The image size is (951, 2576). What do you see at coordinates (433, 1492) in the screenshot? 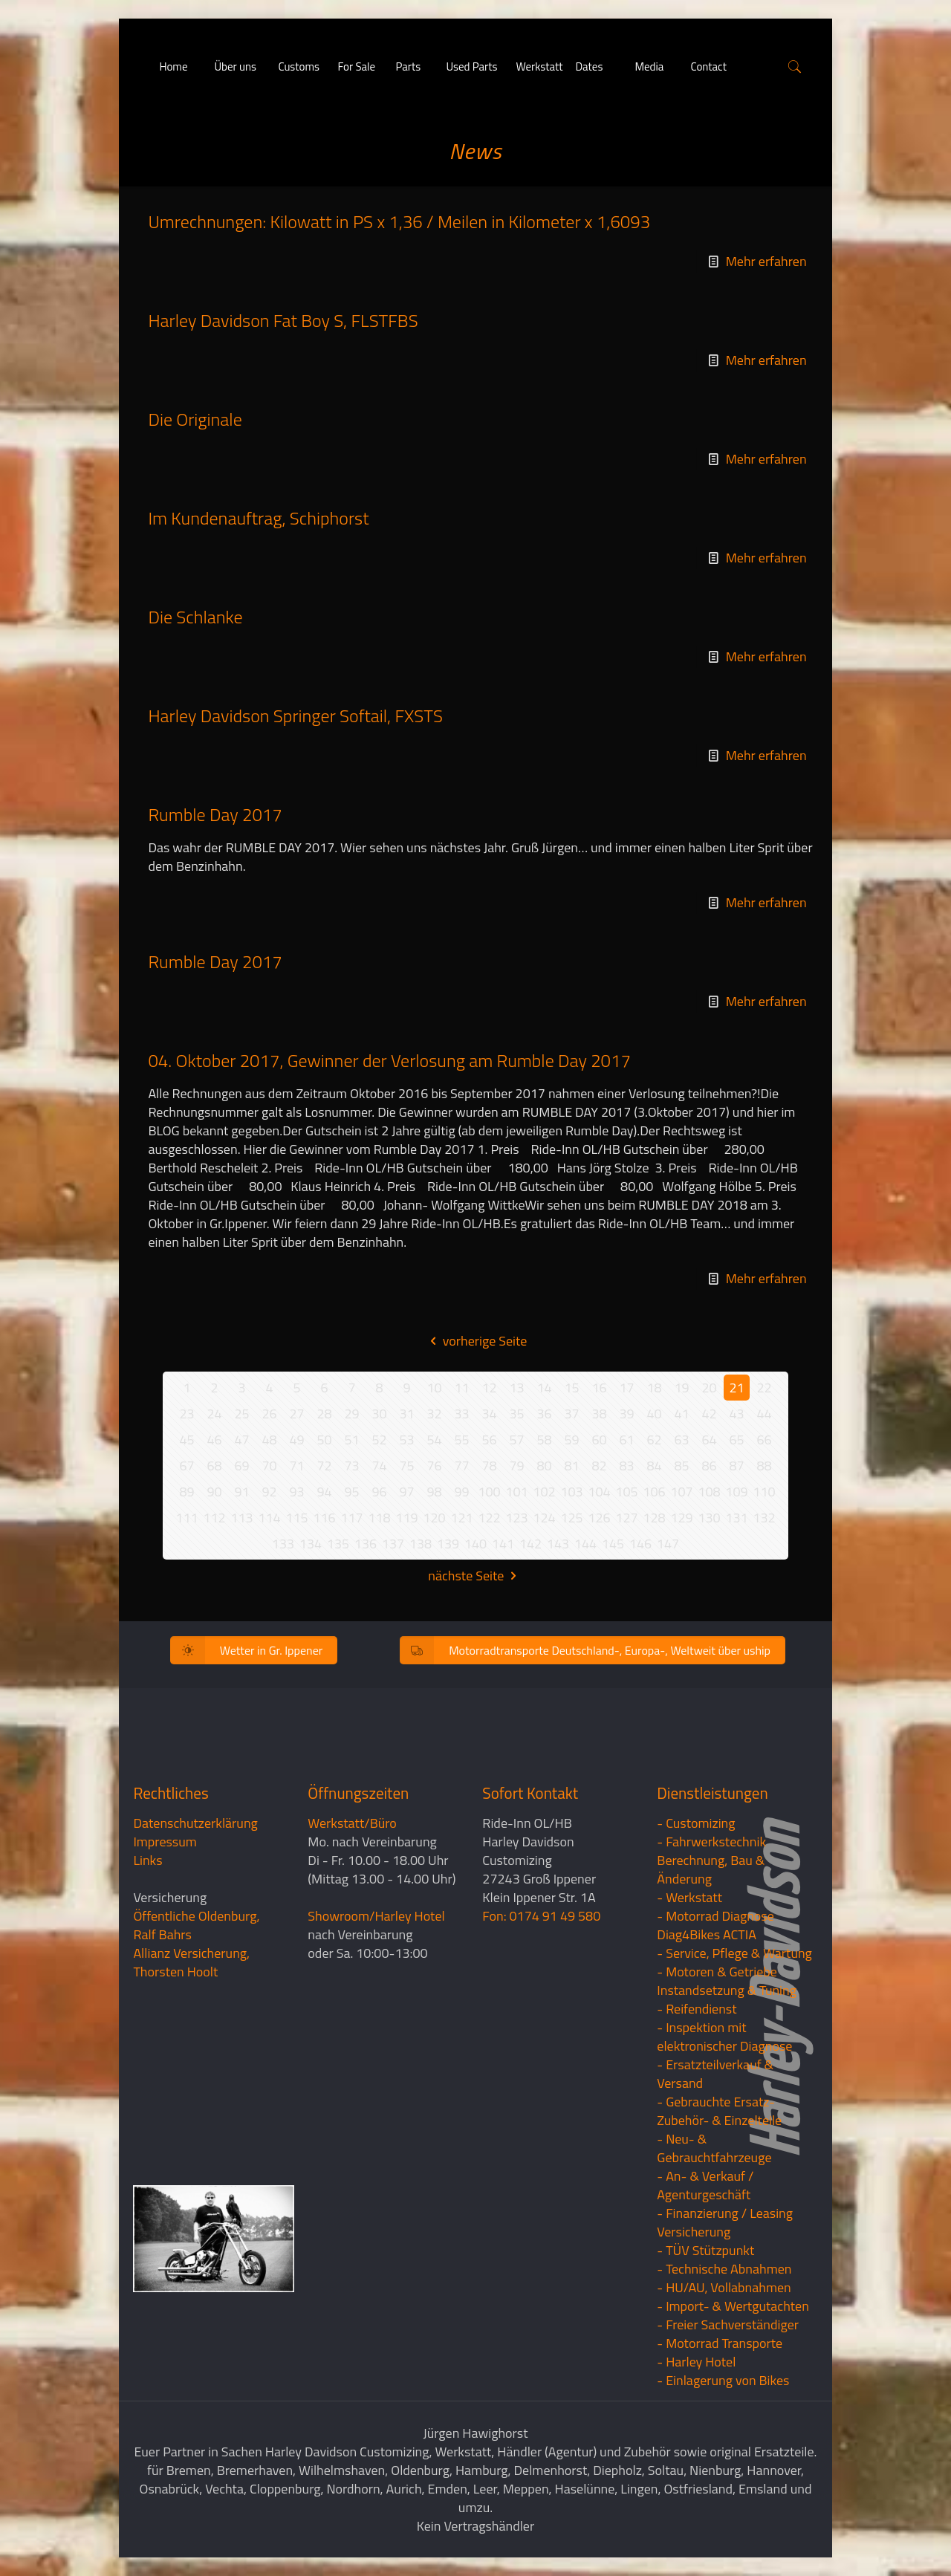
I see `98` at bounding box center [433, 1492].